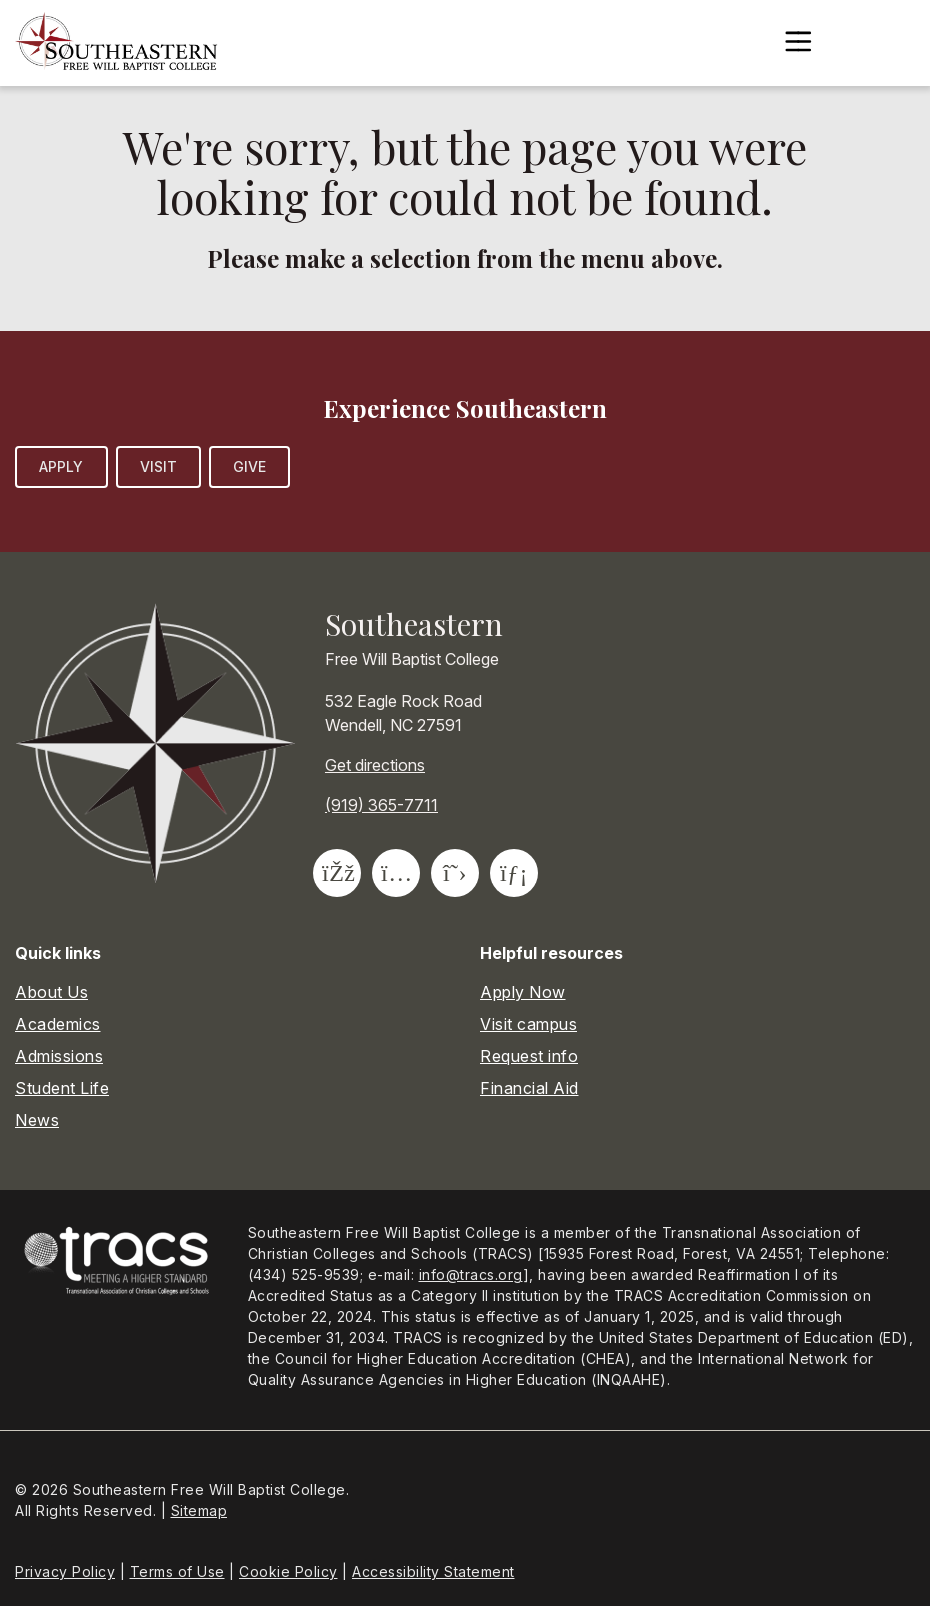 Image resolution: width=930 pixels, height=1606 pixels. What do you see at coordinates (62, 1088) in the screenshot?
I see `Student Life` at bounding box center [62, 1088].